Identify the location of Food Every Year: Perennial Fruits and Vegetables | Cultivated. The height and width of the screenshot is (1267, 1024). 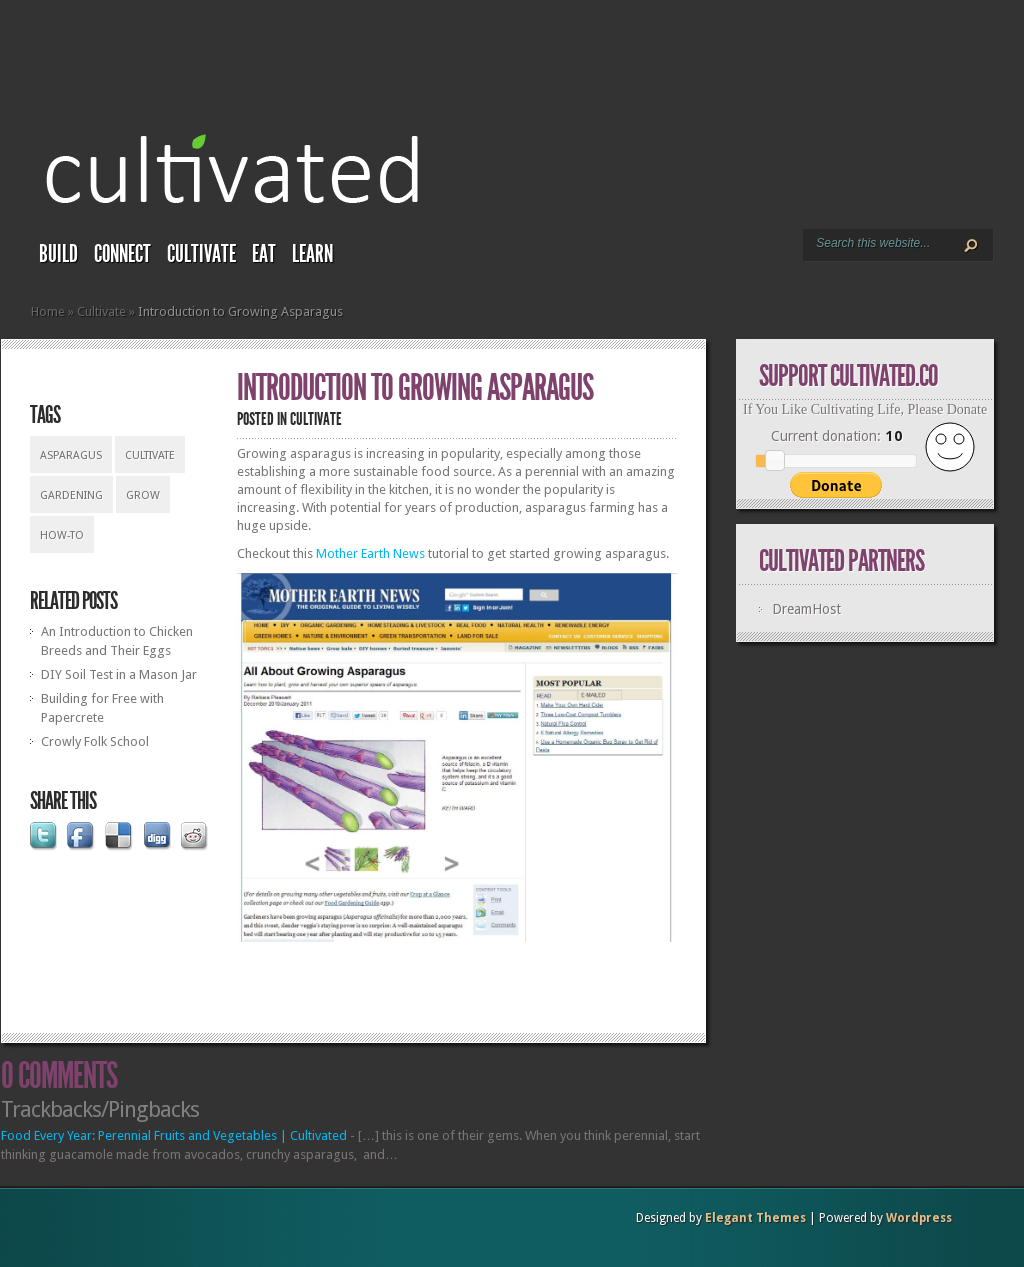
(174, 1135).